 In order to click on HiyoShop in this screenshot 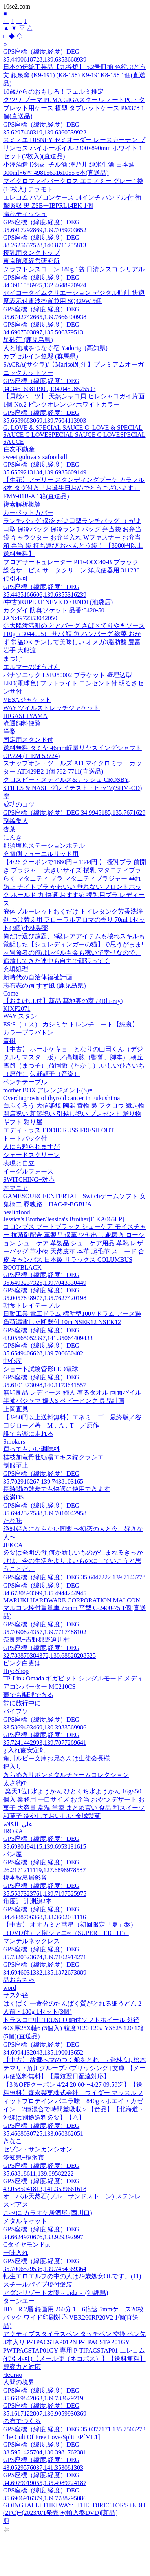, I will do `click(16, 1671)`.